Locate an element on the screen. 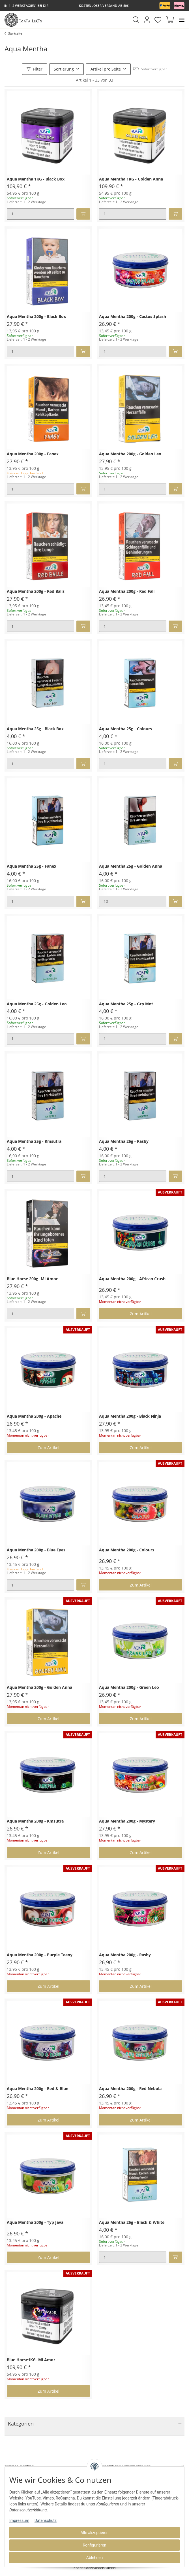 The height and width of the screenshot is (2576, 189). Datenschutz is located at coordinates (46, 2520).